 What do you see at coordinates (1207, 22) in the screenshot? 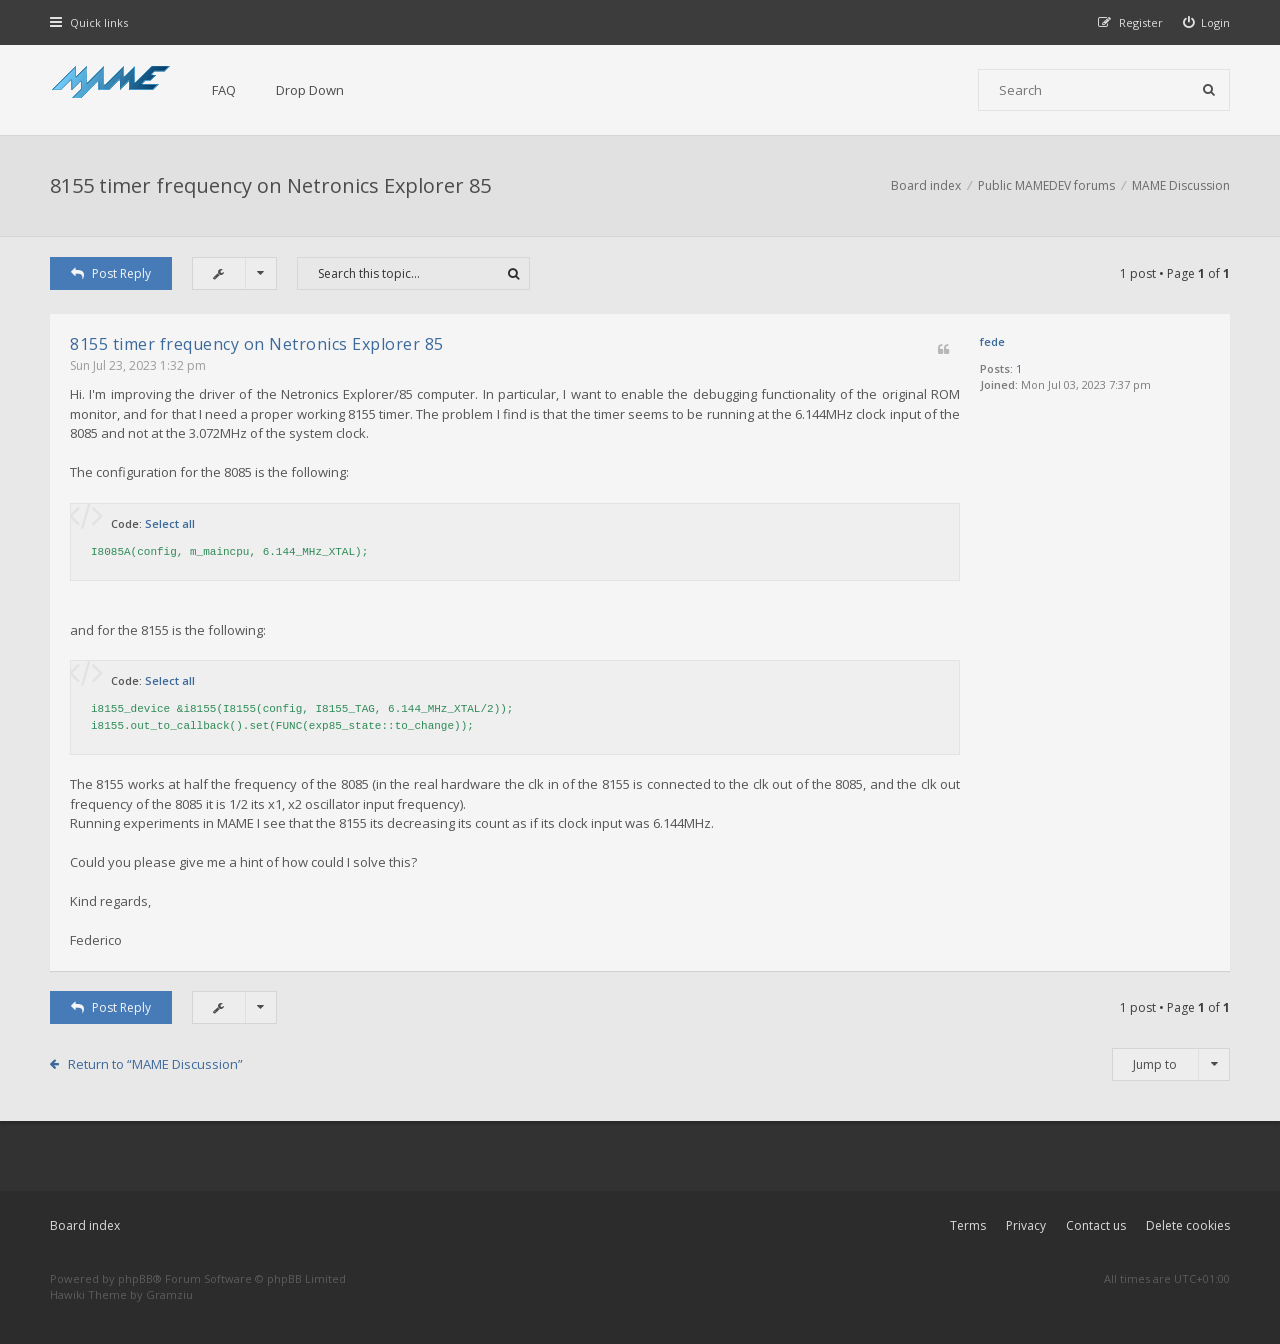
I see `[menuitem]` at bounding box center [1207, 22].